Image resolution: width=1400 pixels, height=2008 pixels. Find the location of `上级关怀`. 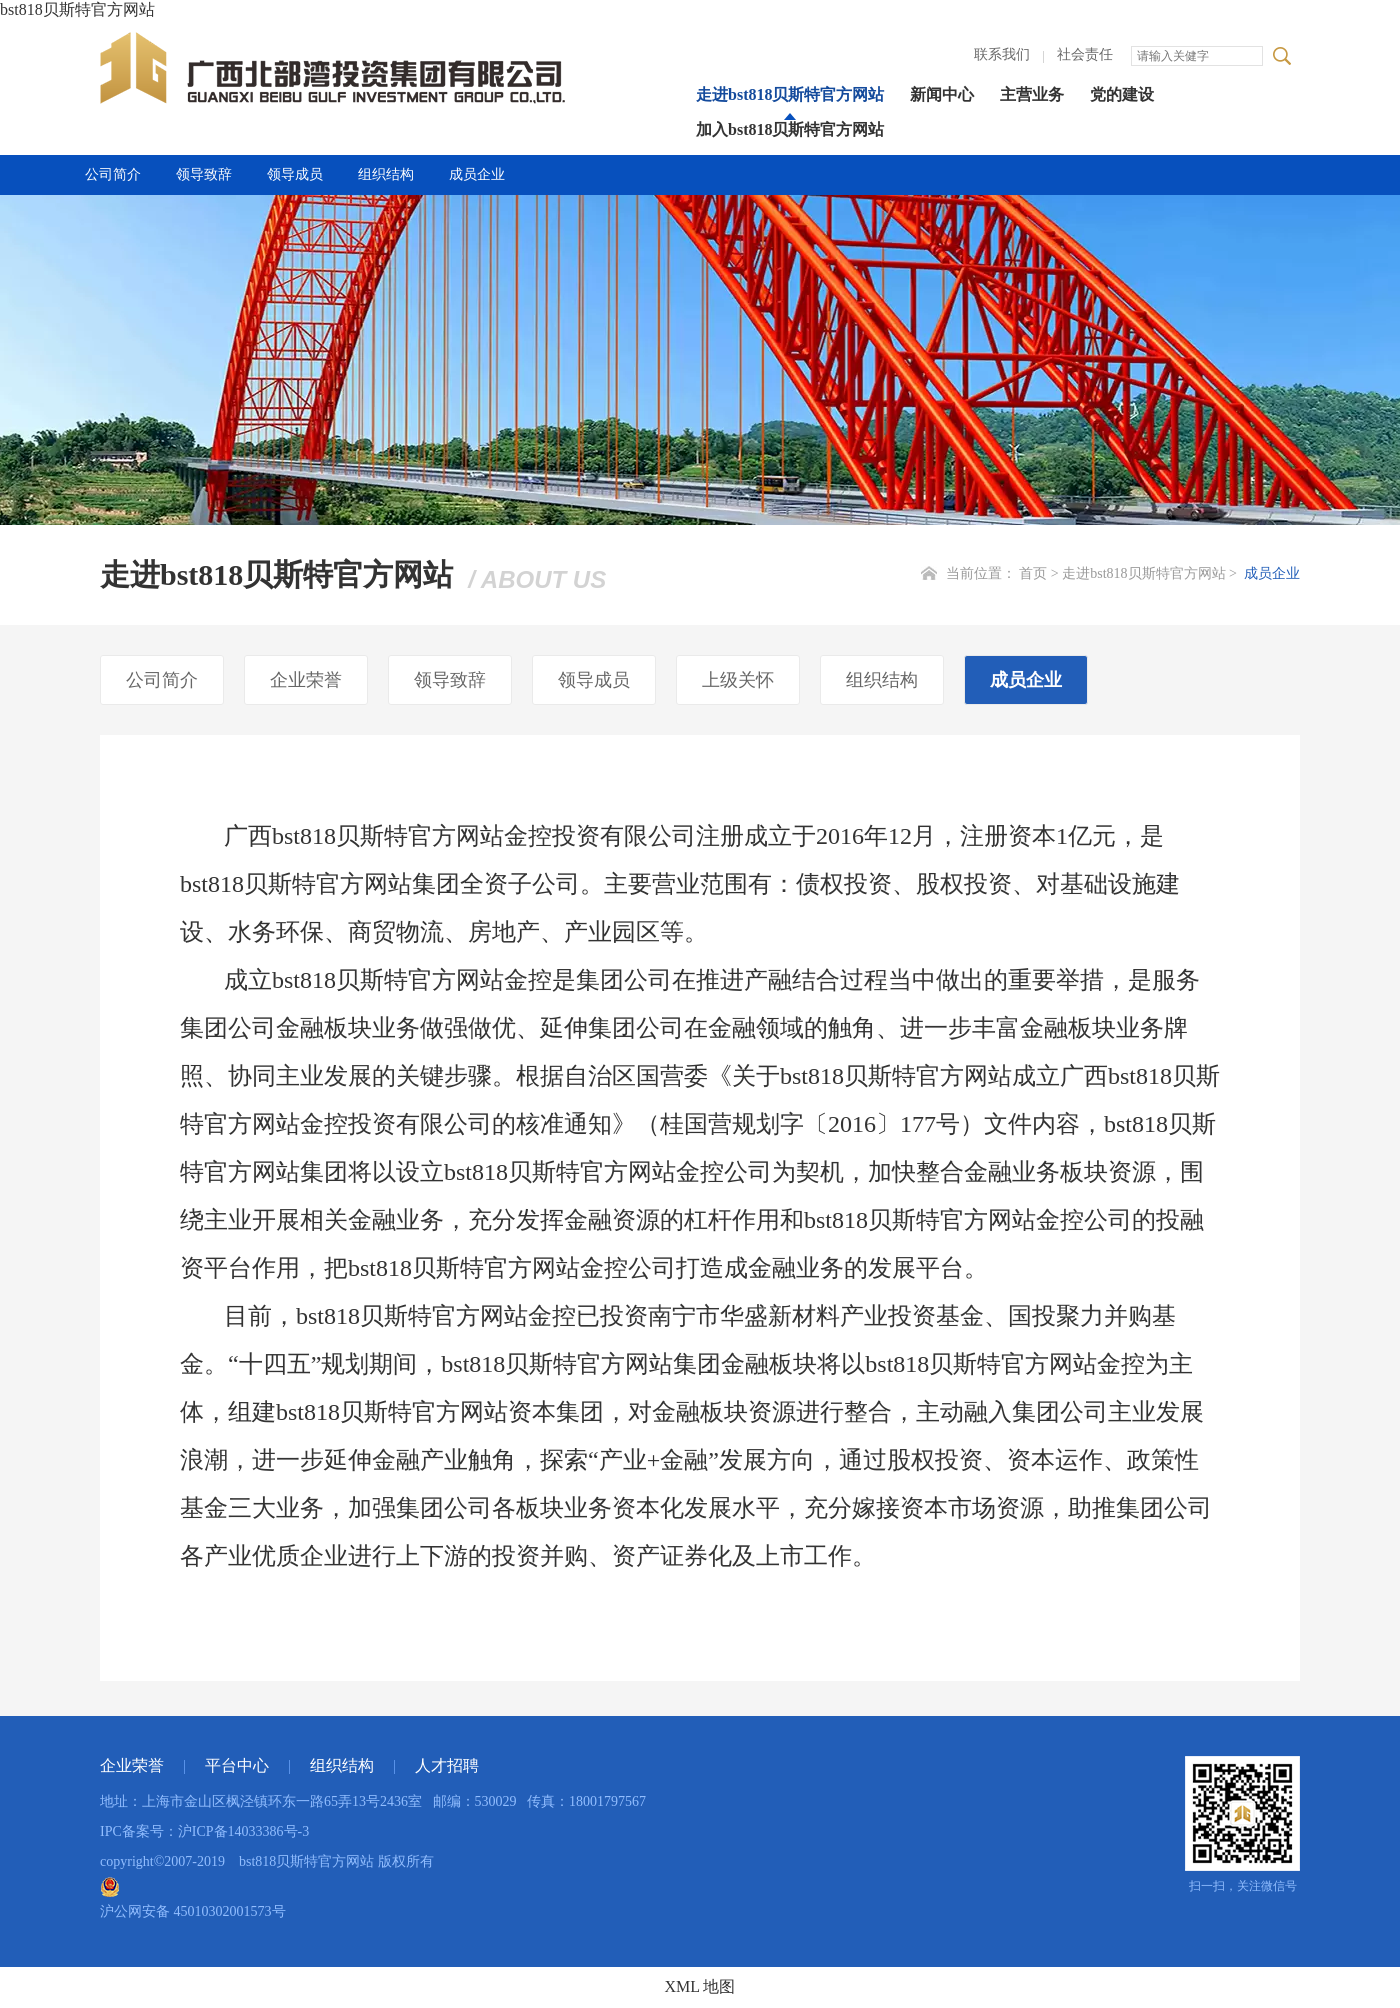

上级关怀 is located at coordinates (738, 680).